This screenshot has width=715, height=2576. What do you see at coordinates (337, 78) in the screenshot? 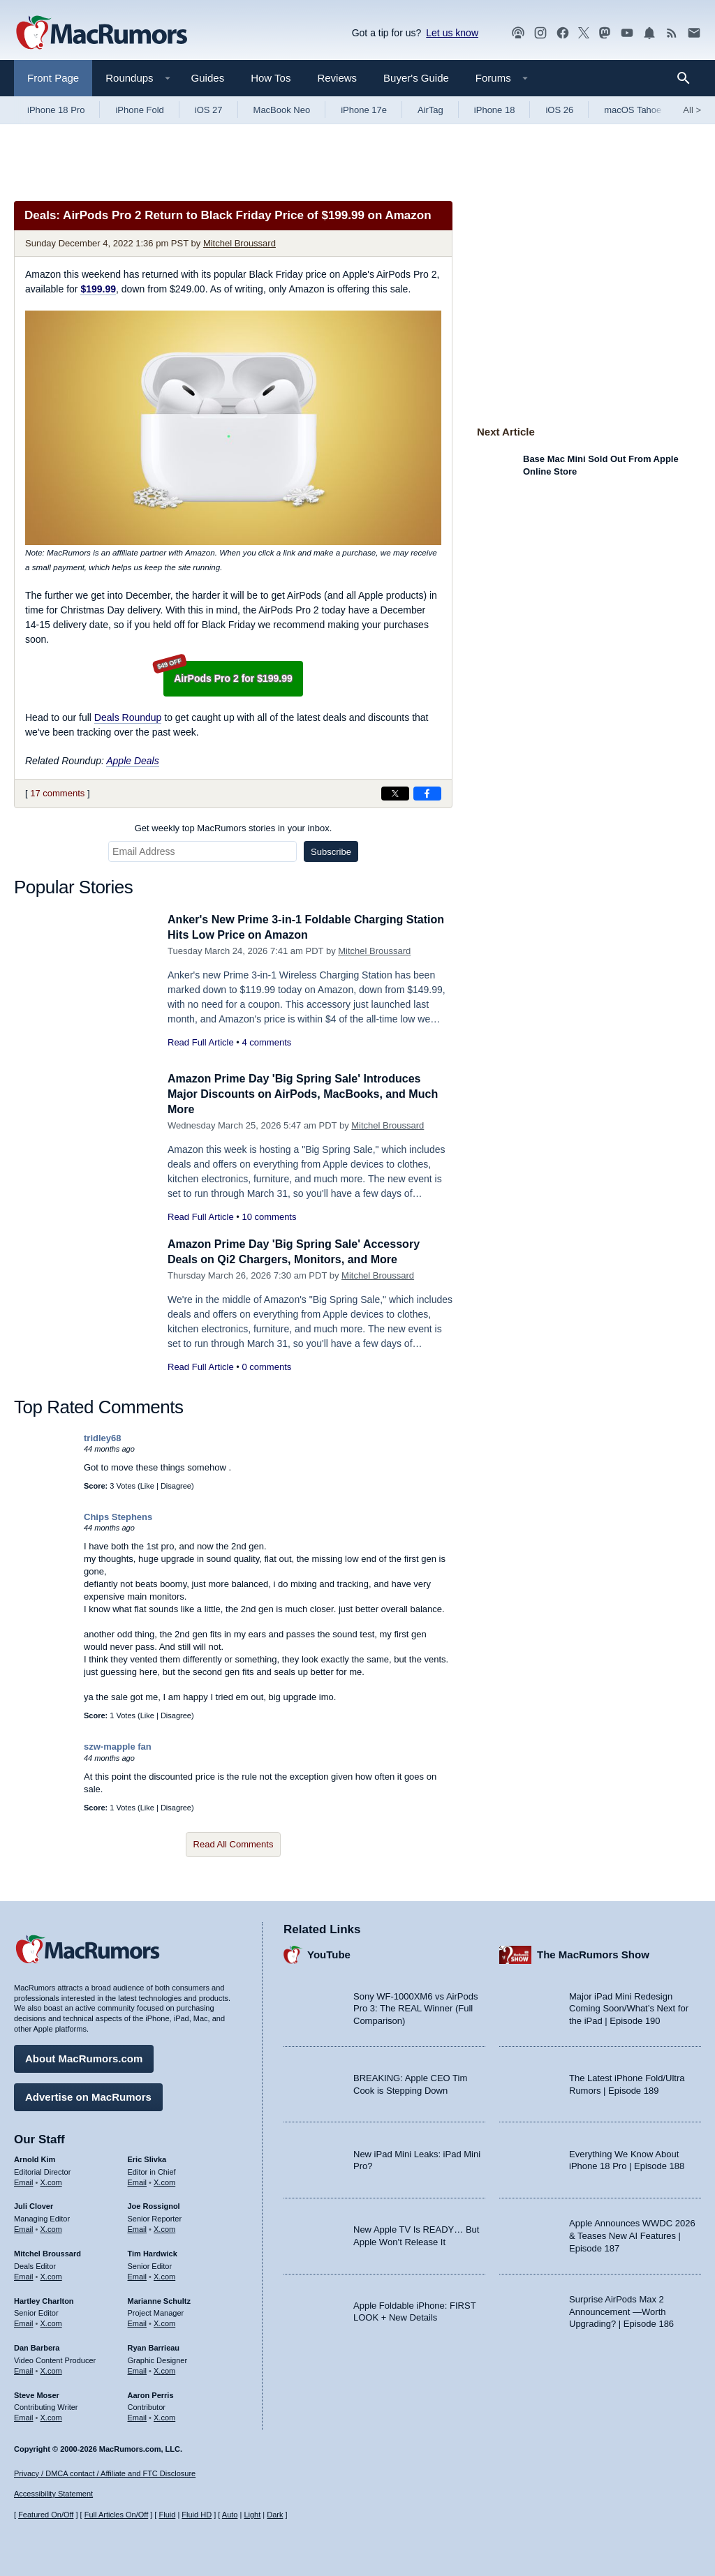
I see `Reviews` at bounding box center [337, 78].